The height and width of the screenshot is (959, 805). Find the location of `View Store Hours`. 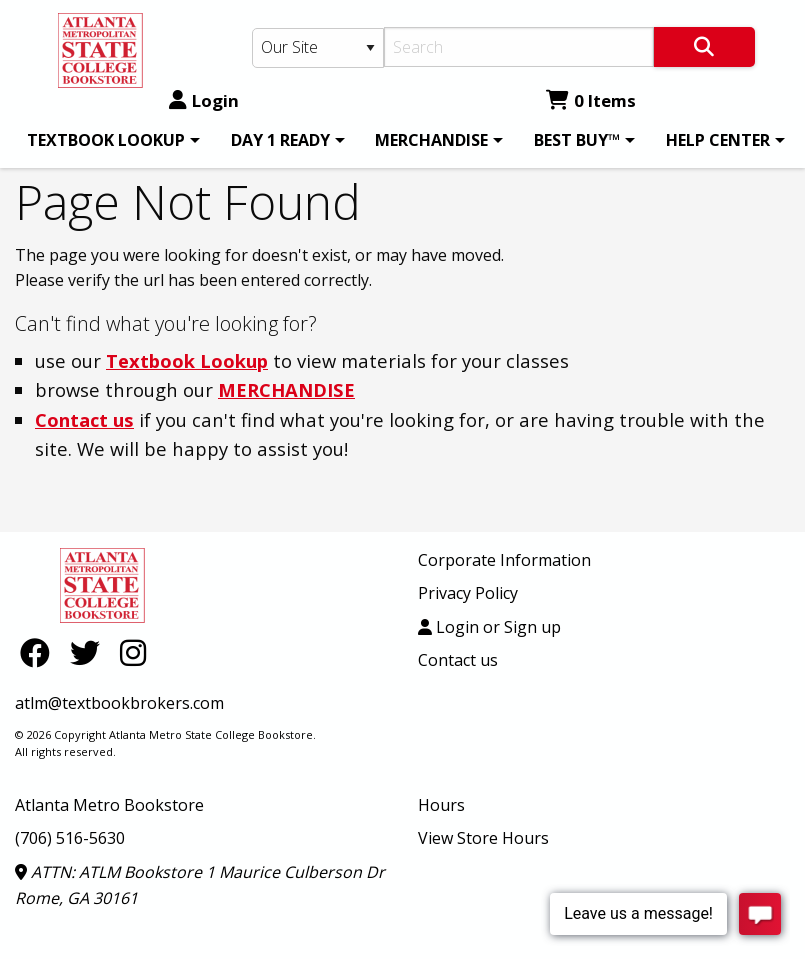

View Store Hours is located at coordinates (483, 838).